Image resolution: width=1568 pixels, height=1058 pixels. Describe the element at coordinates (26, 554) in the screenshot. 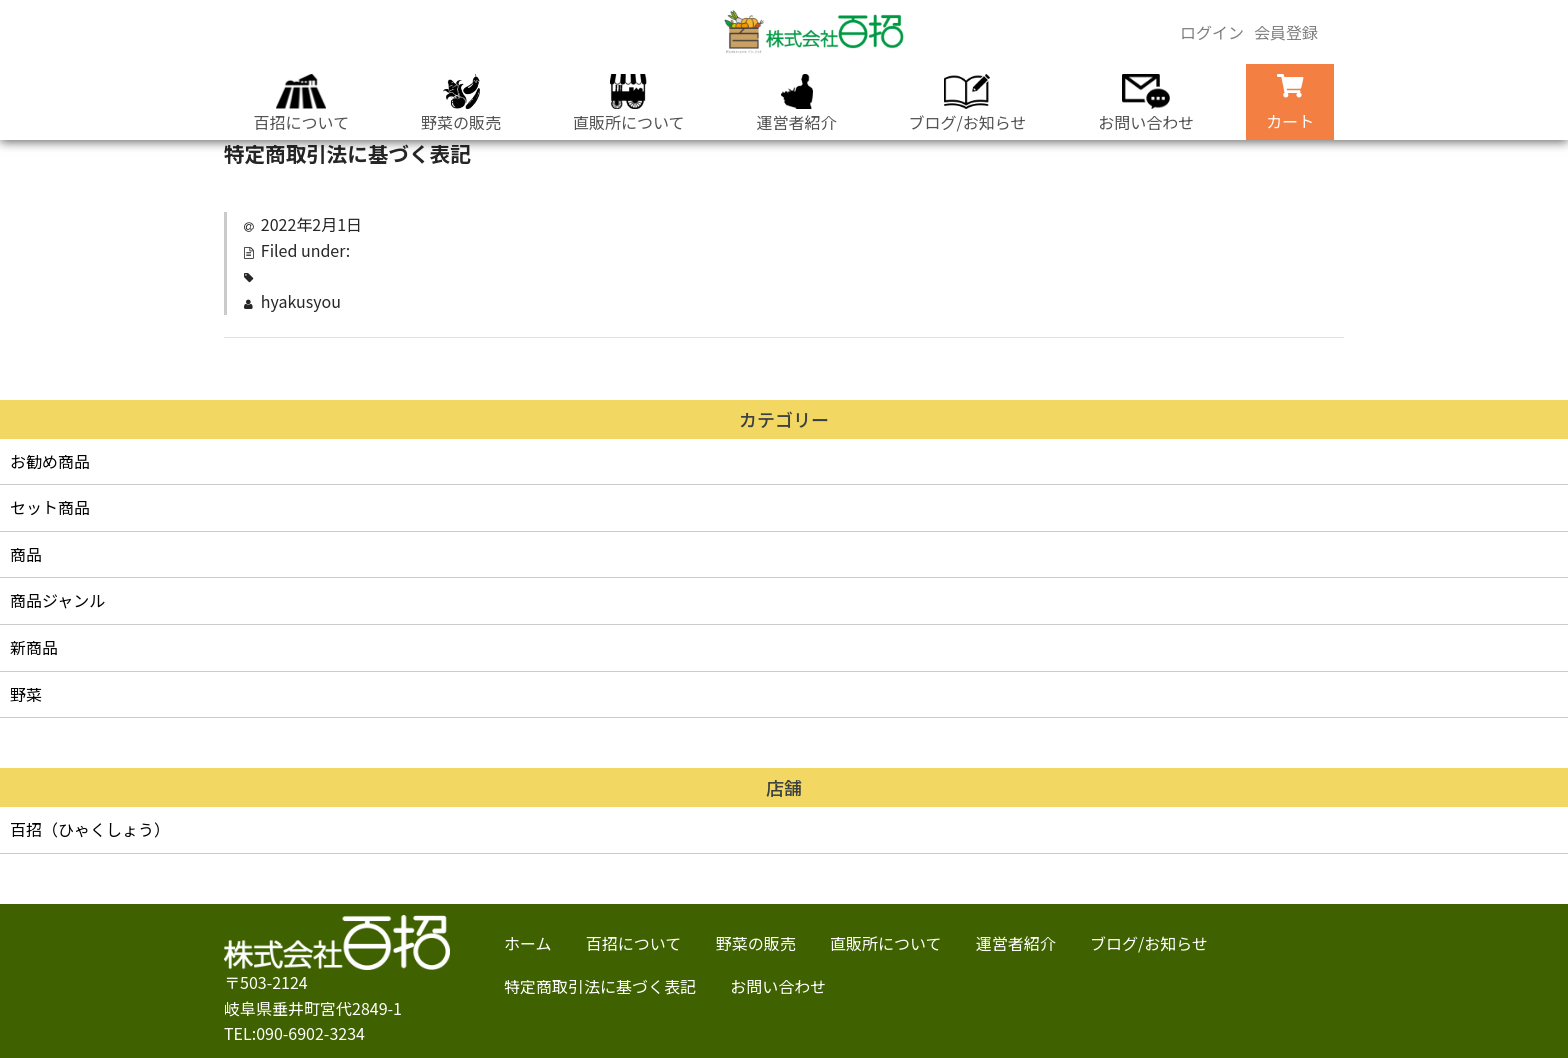

I see `商品` at that location.